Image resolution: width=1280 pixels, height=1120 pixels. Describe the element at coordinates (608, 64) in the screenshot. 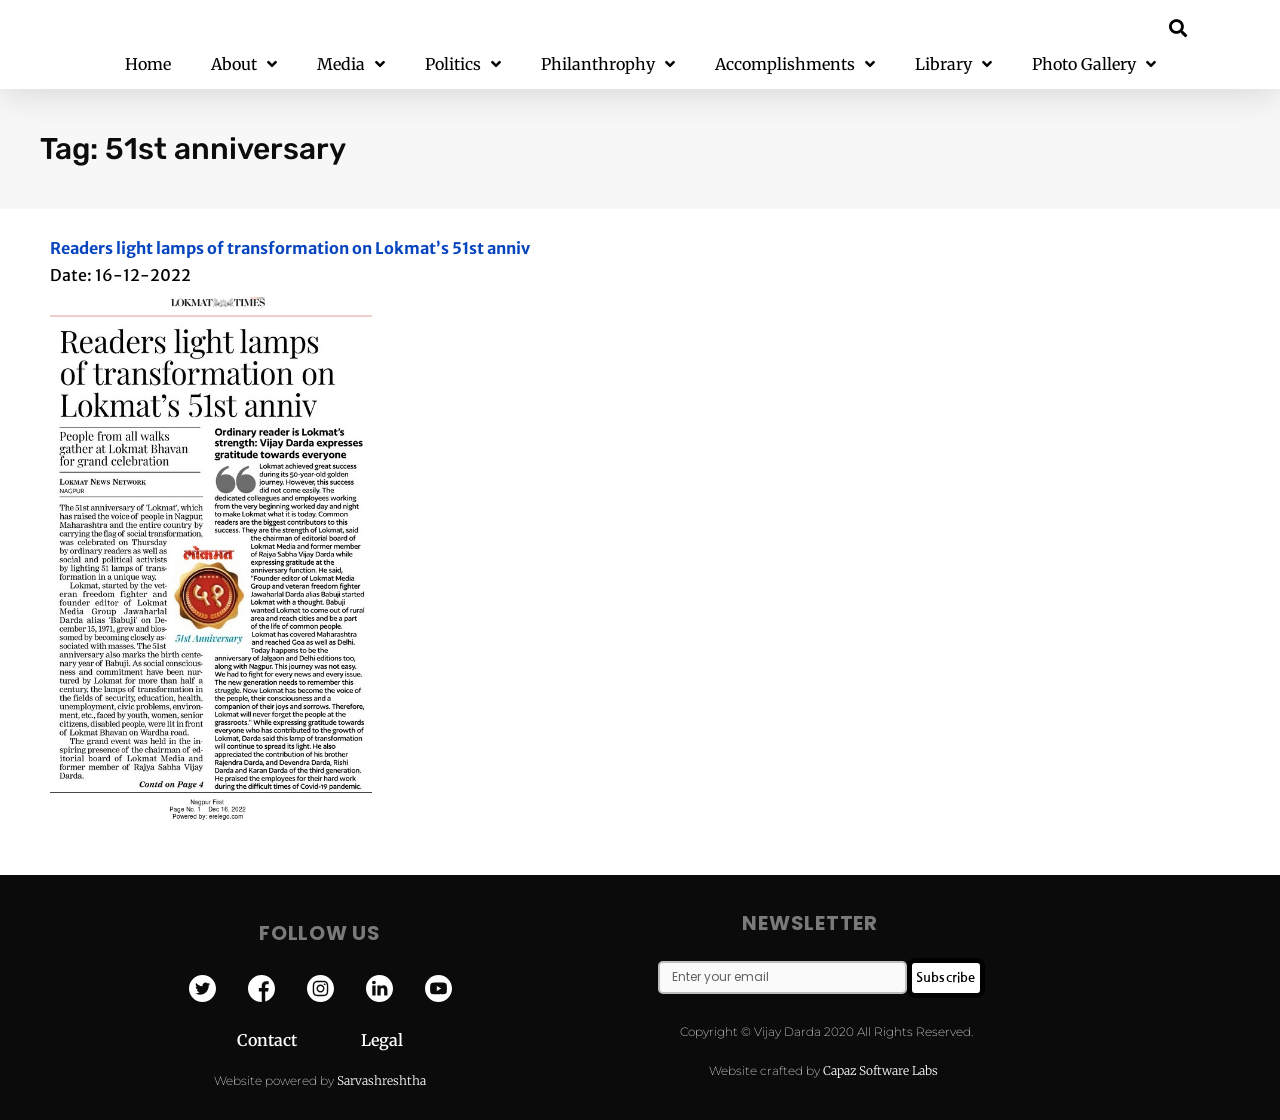

I see `Philanthrophy` at that location.